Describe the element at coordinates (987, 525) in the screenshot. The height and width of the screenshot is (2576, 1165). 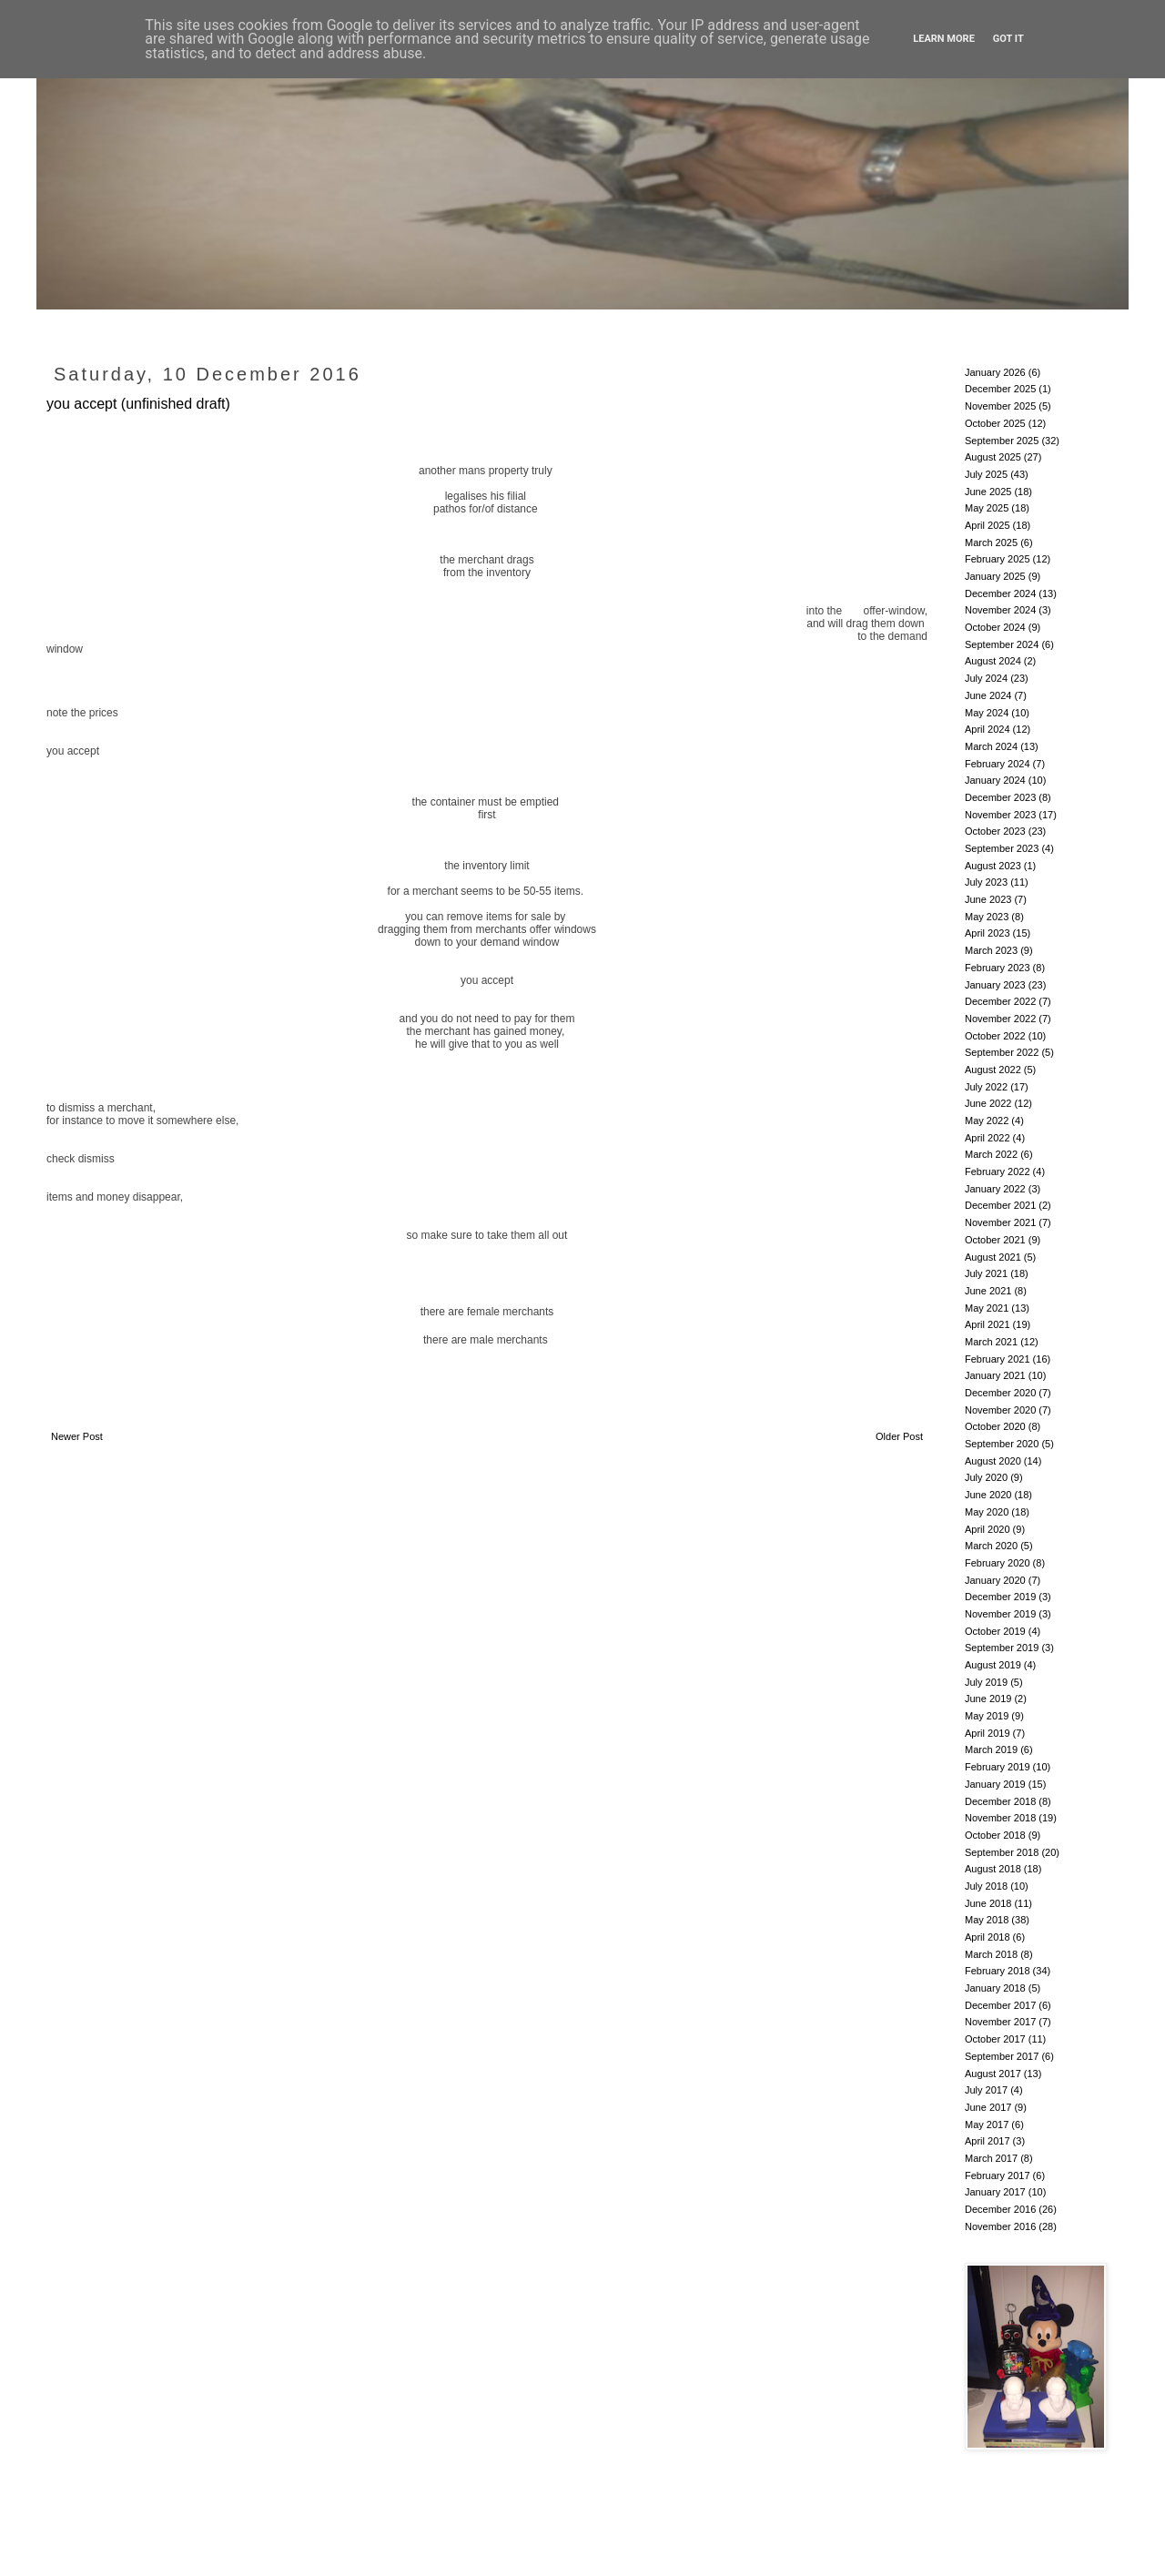
I see `April 2025` at that location.